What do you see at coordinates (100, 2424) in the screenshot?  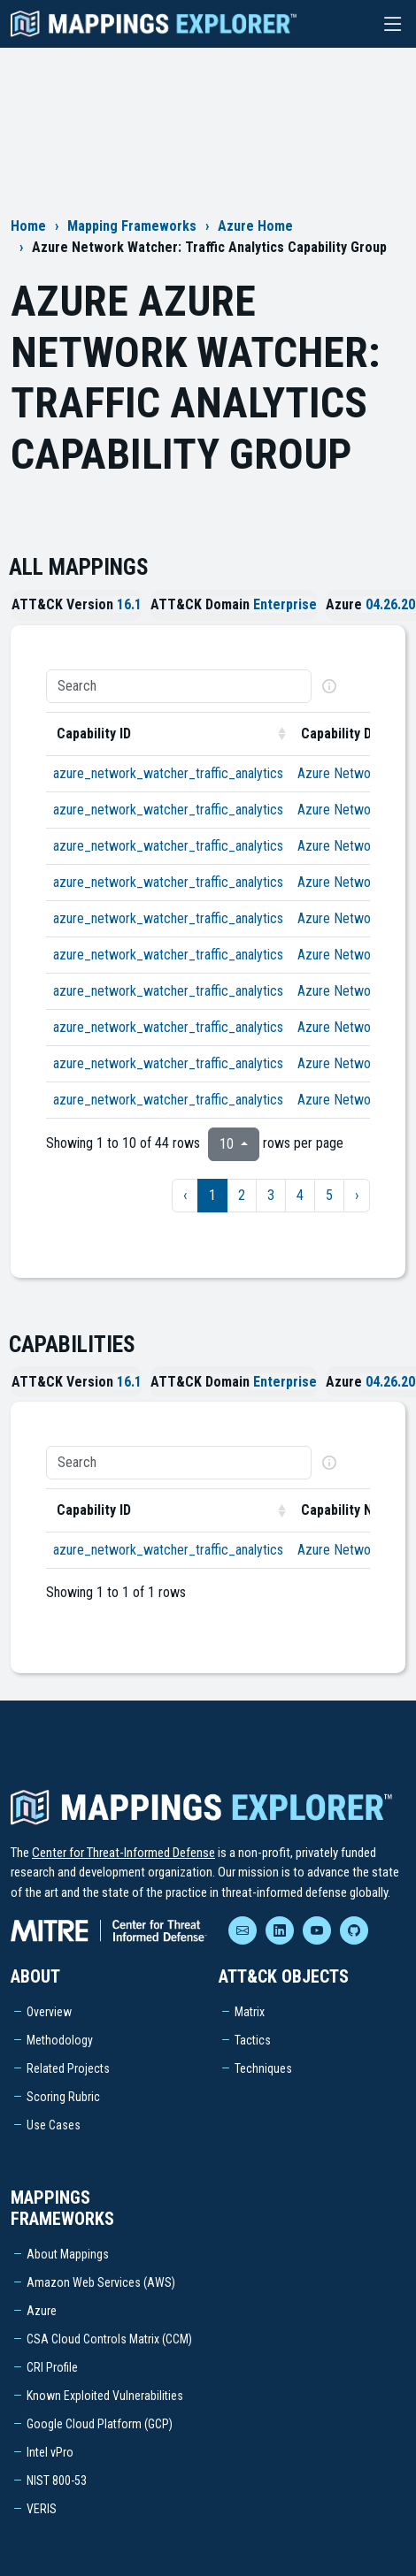 I see `Google Cloud Platform (GCP)` at bounding box center [100, 2424].